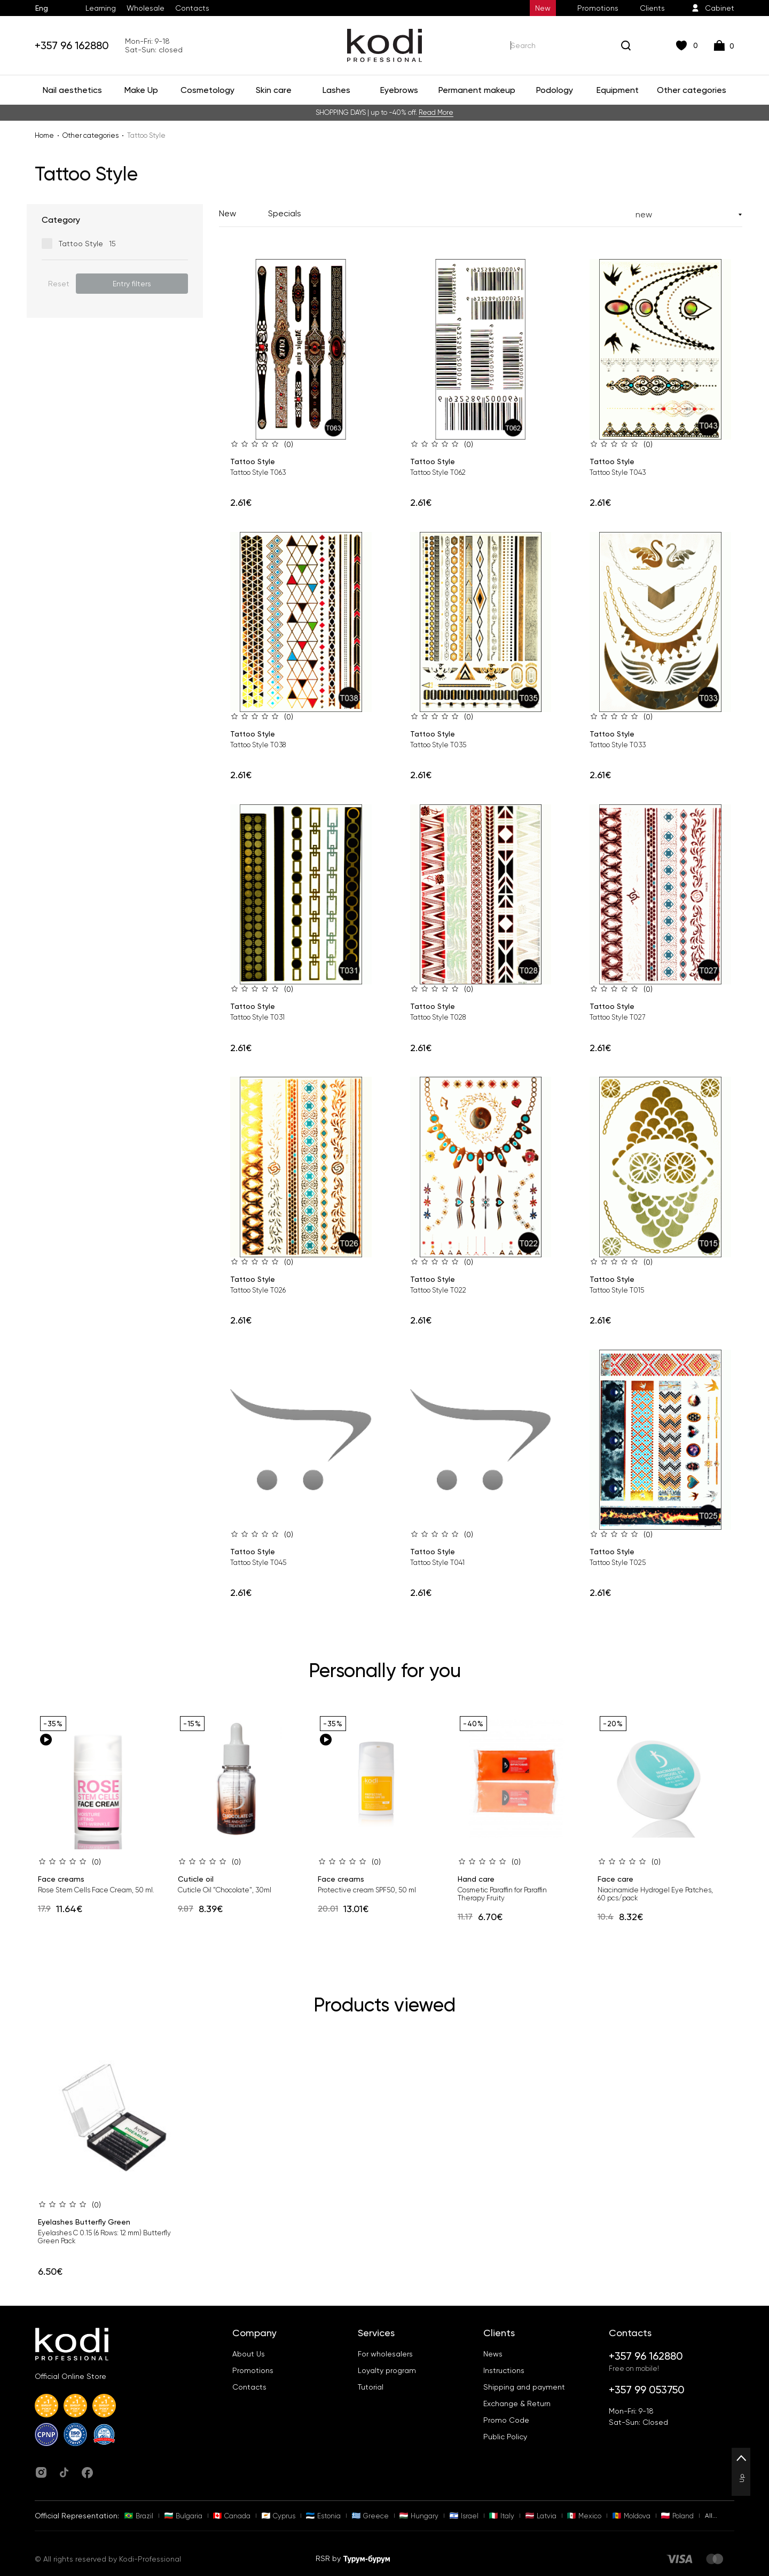 Image resolution: width=769 pixels, height=2576 pixels. I want to click on Bulgaria, so click(183, 2516).